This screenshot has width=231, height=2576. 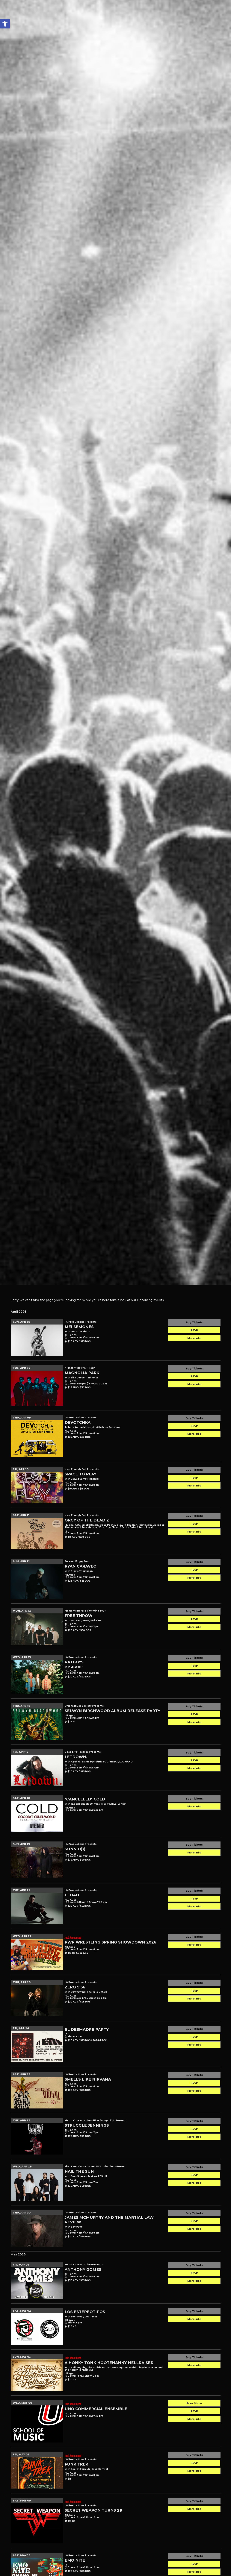 What do you see at coordinates (194, 1338) in the screenshot?
I see `More Info` at bounding box center [194, 1338].